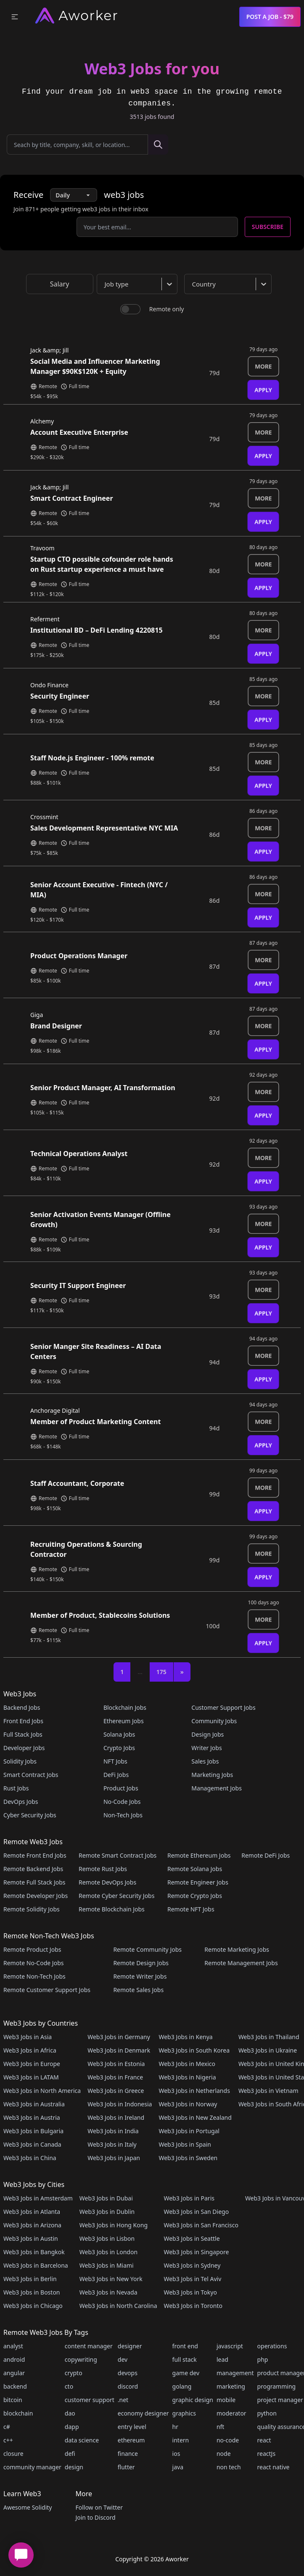 The image size is (304, 2576). Describe the element at coordinates (116, 1775) in the screenshot. I see `DeFi Jobs` at that location.